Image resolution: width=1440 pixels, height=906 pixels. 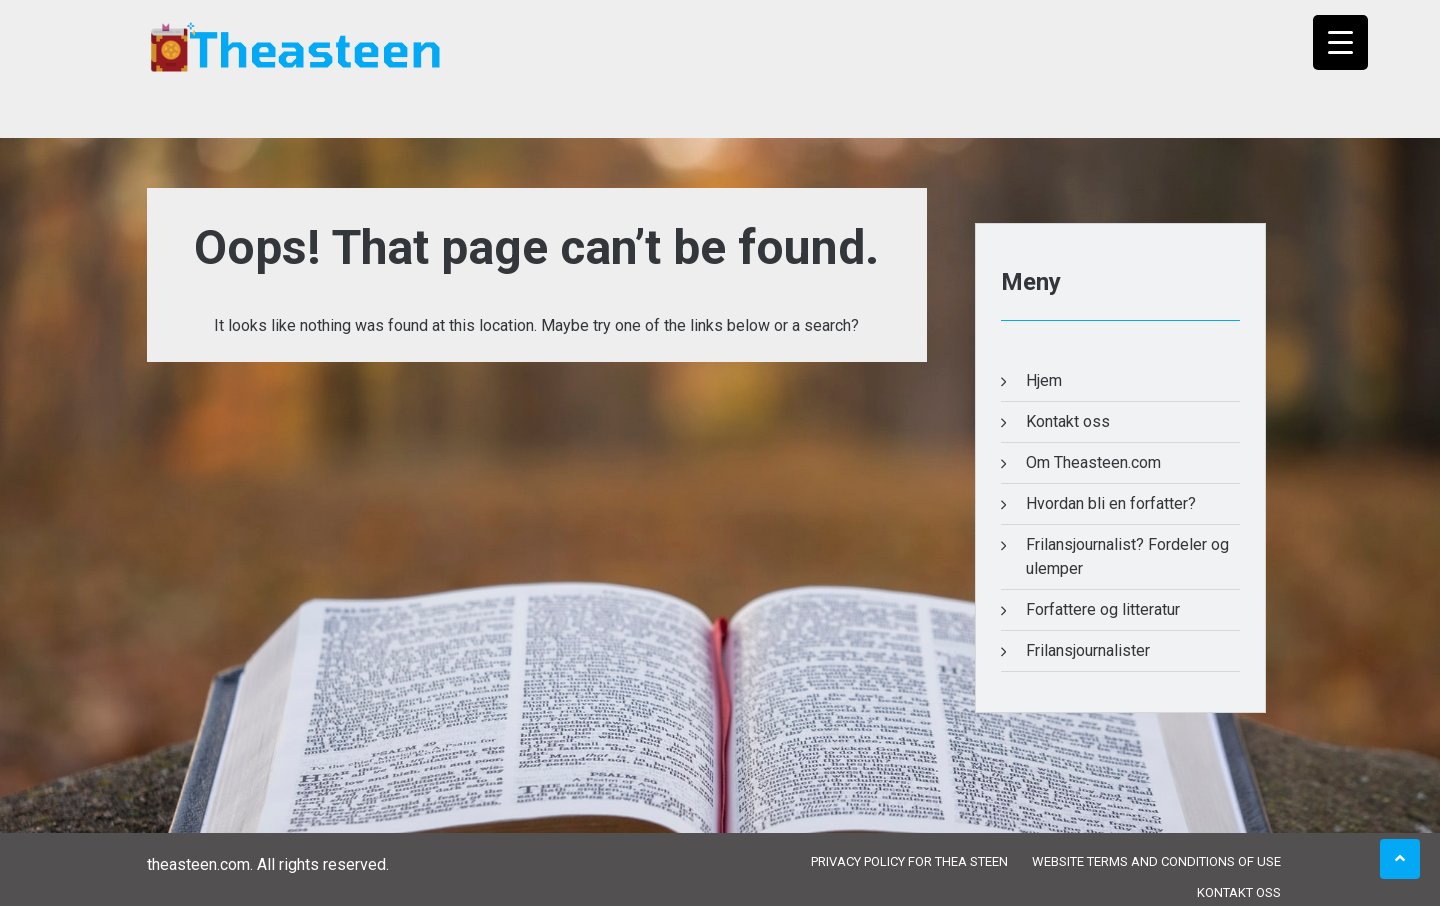 I want to click on Forfattere og litteratur, so click(x=1103, y=609).